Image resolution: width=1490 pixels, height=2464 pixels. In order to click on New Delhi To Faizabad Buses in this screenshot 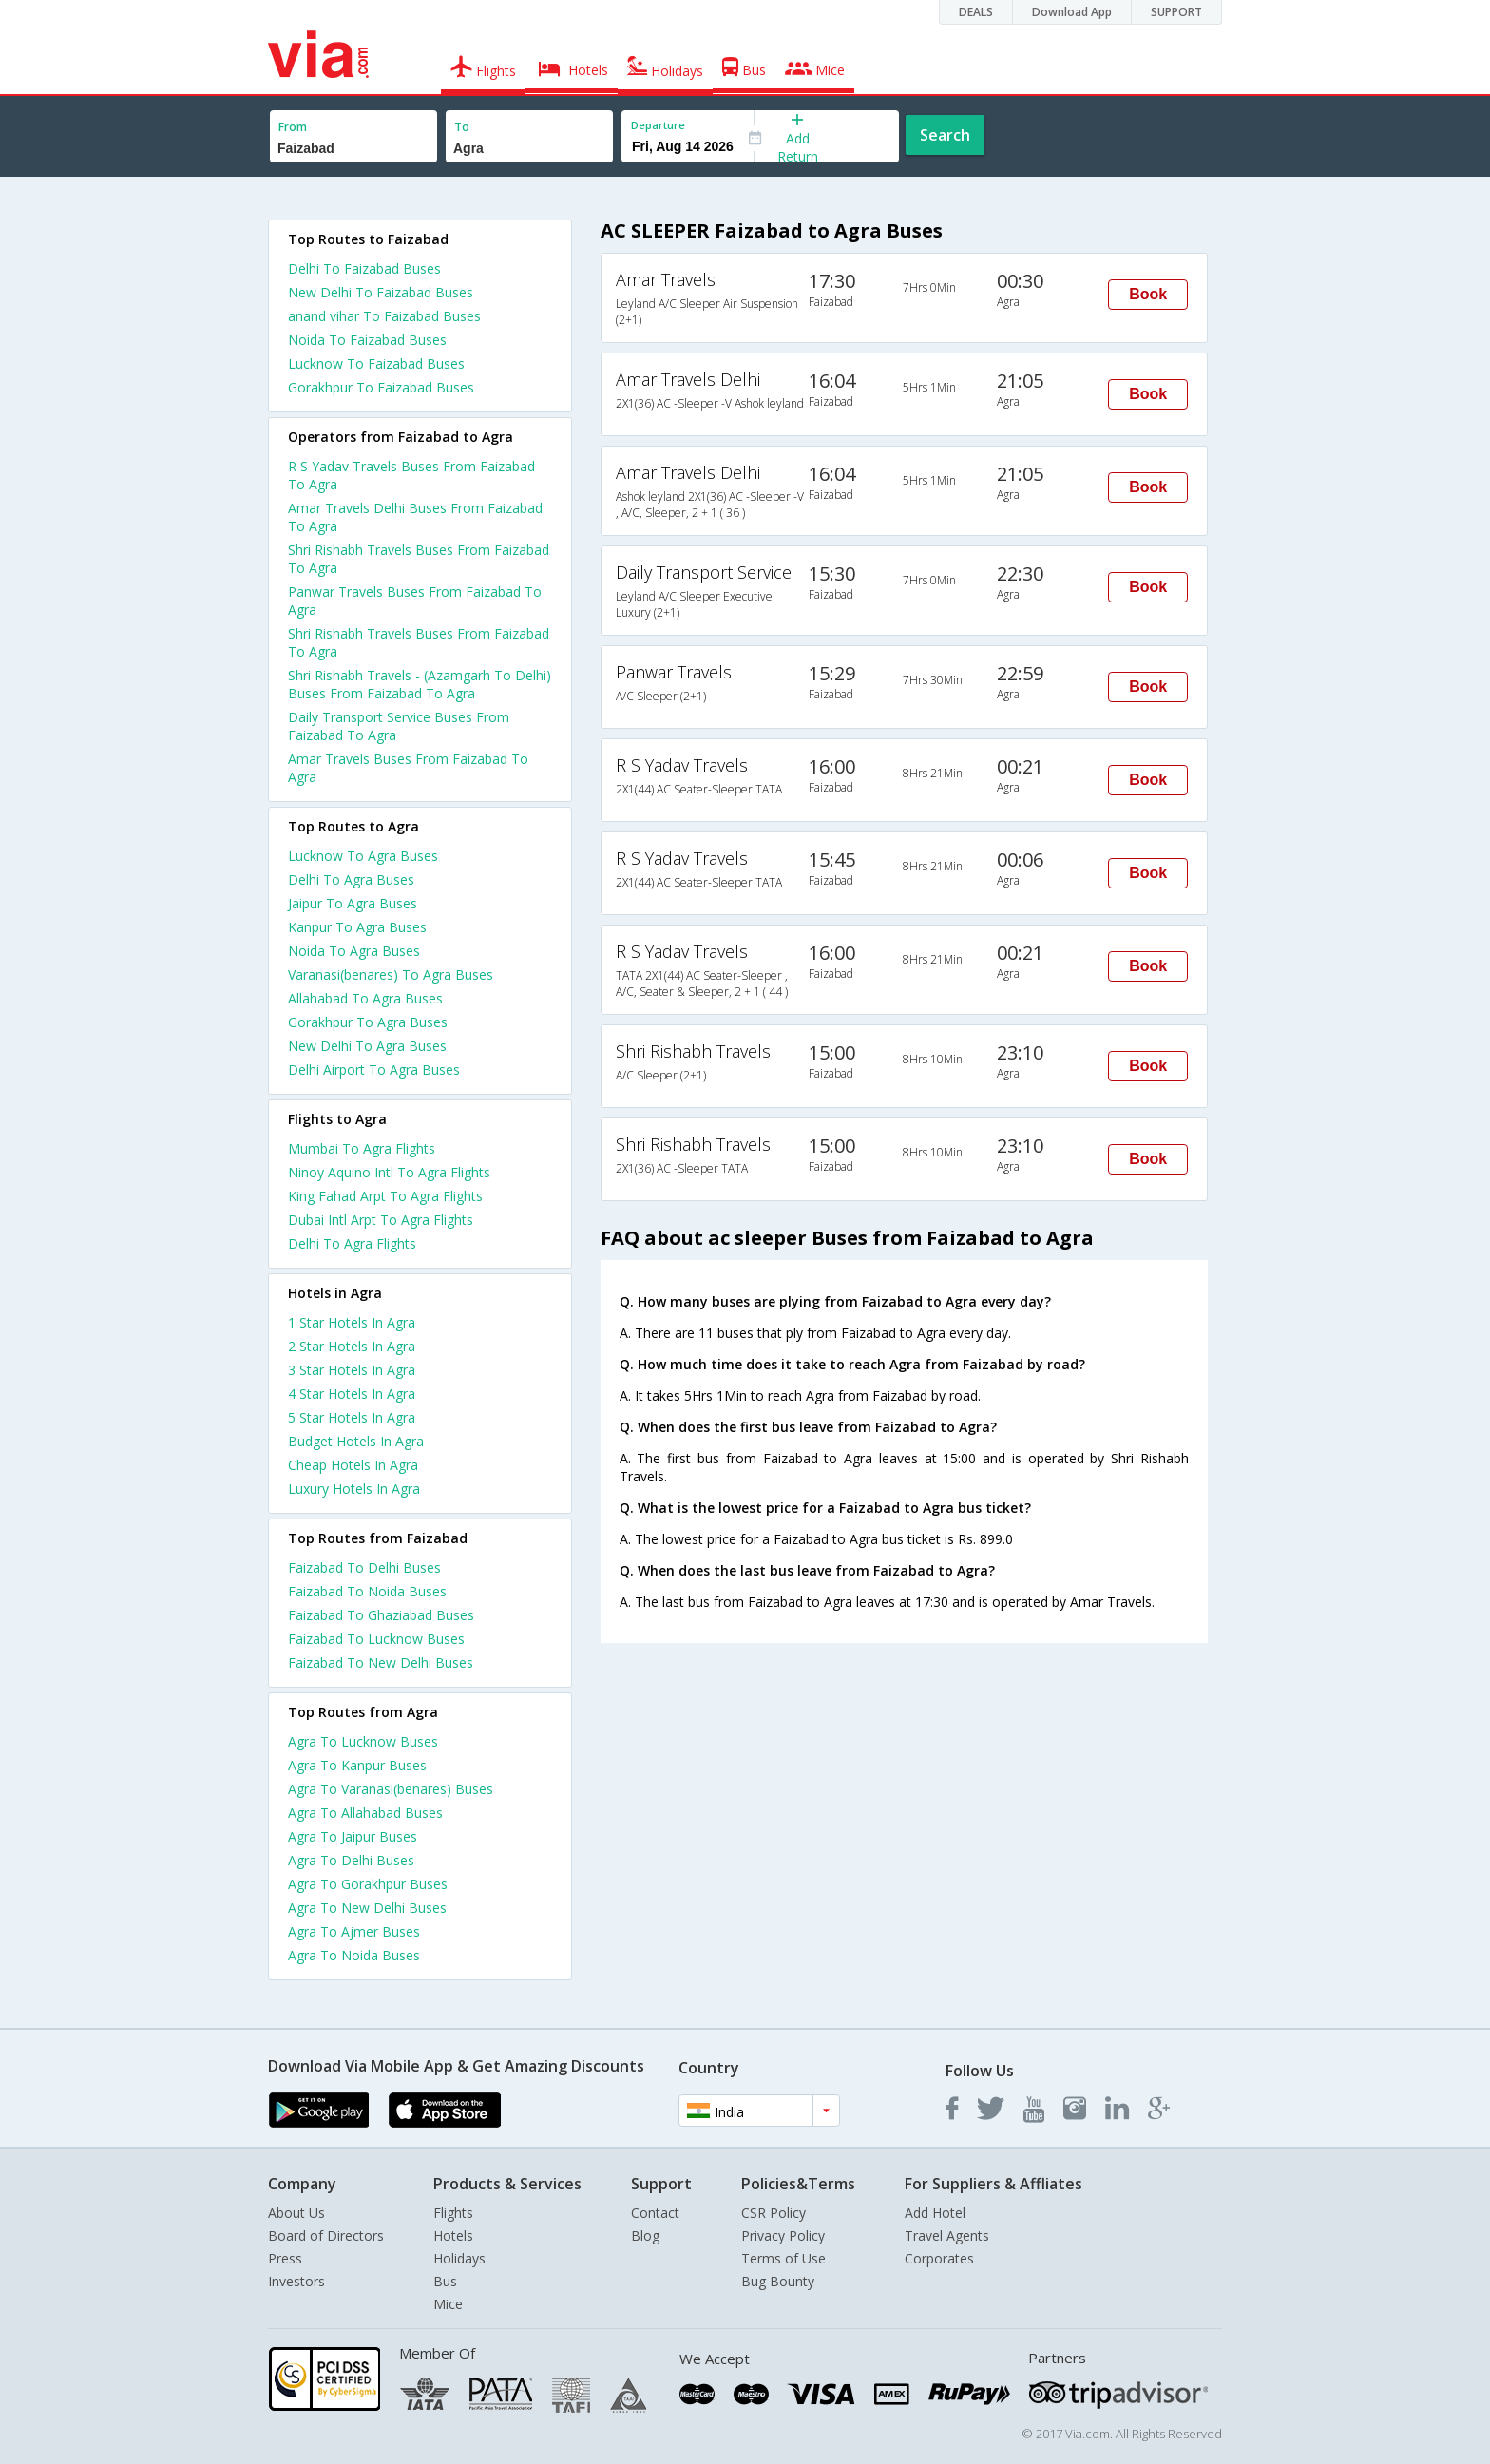, I will do `click(380, 292)`.